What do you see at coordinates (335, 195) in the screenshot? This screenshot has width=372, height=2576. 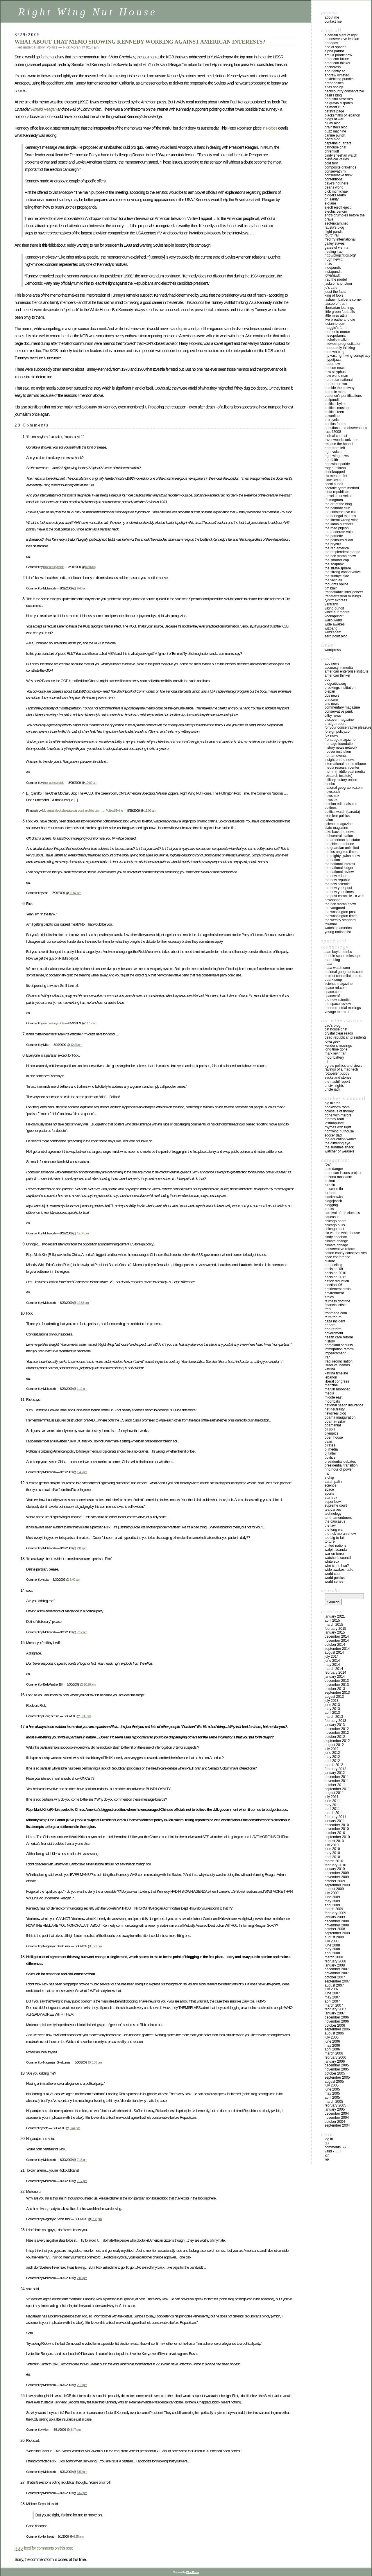 I see `Diggers Realm` at bounding box center [335, 195].